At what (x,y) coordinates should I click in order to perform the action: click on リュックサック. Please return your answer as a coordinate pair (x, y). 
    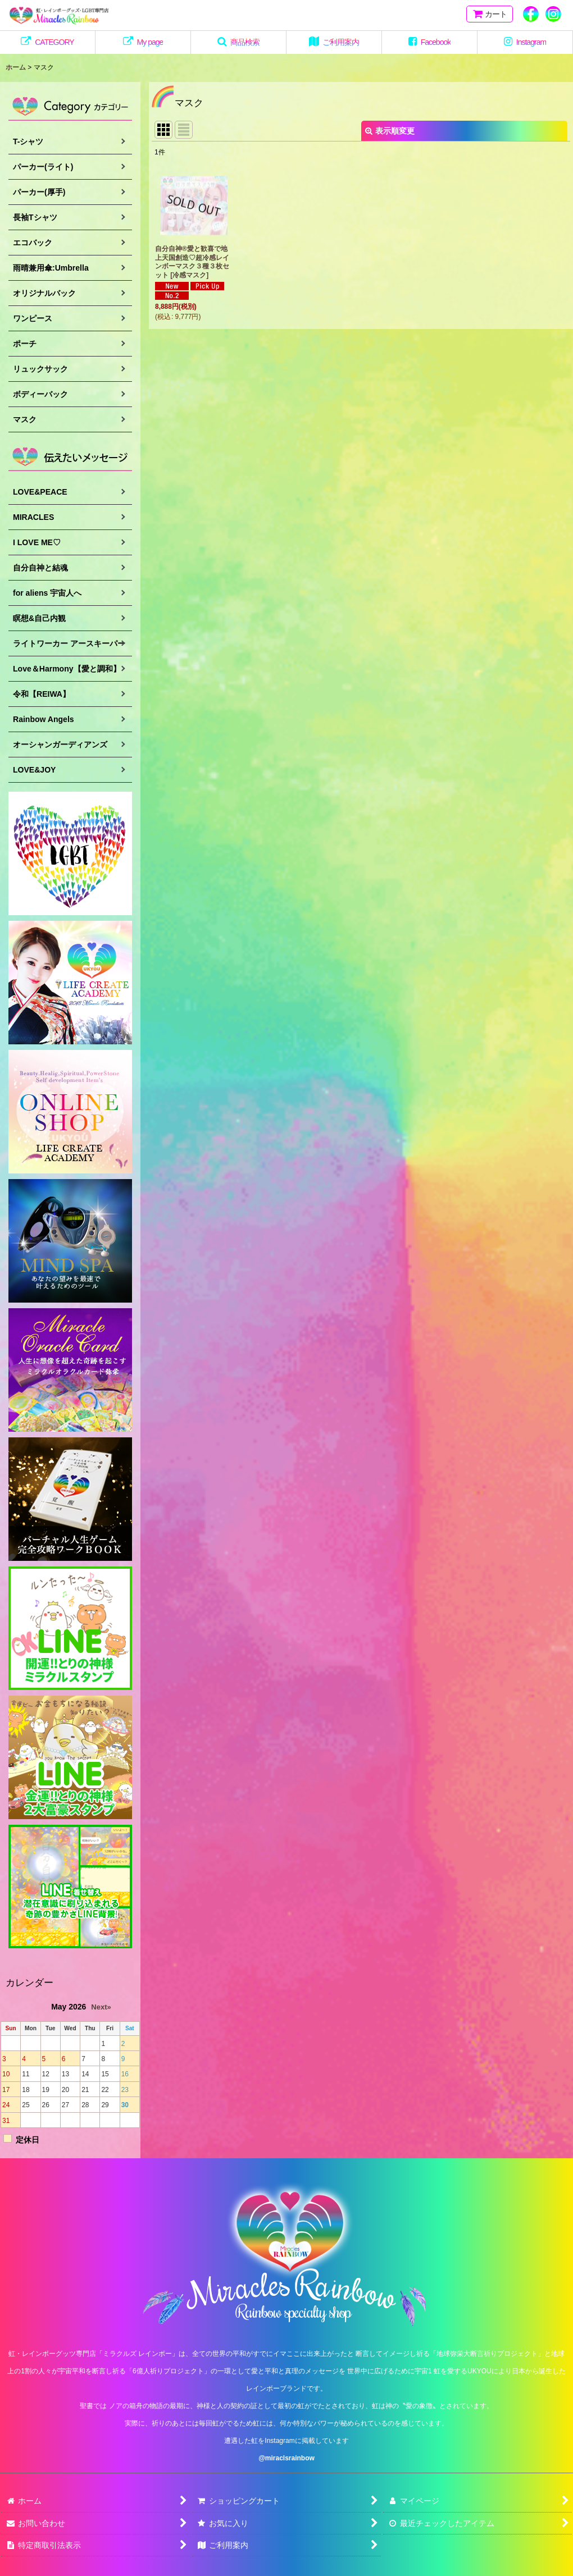
    Looking at the image, I should click on (40, 368).